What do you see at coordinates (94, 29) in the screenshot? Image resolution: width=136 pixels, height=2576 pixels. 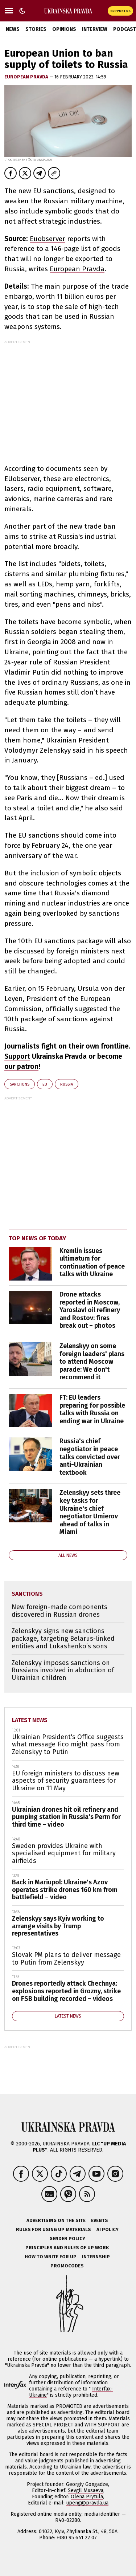 I see `Interview` at bounding box center [94, 29].